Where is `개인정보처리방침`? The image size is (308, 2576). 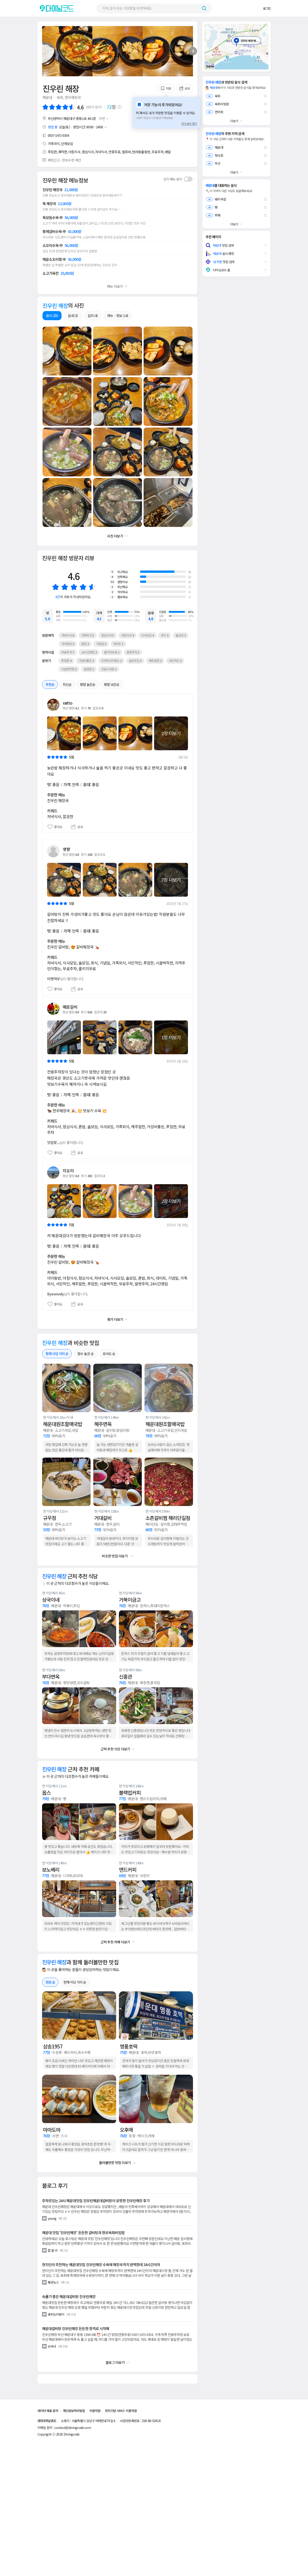
개인정보처리방침 is located at coordinates (74, 2541).